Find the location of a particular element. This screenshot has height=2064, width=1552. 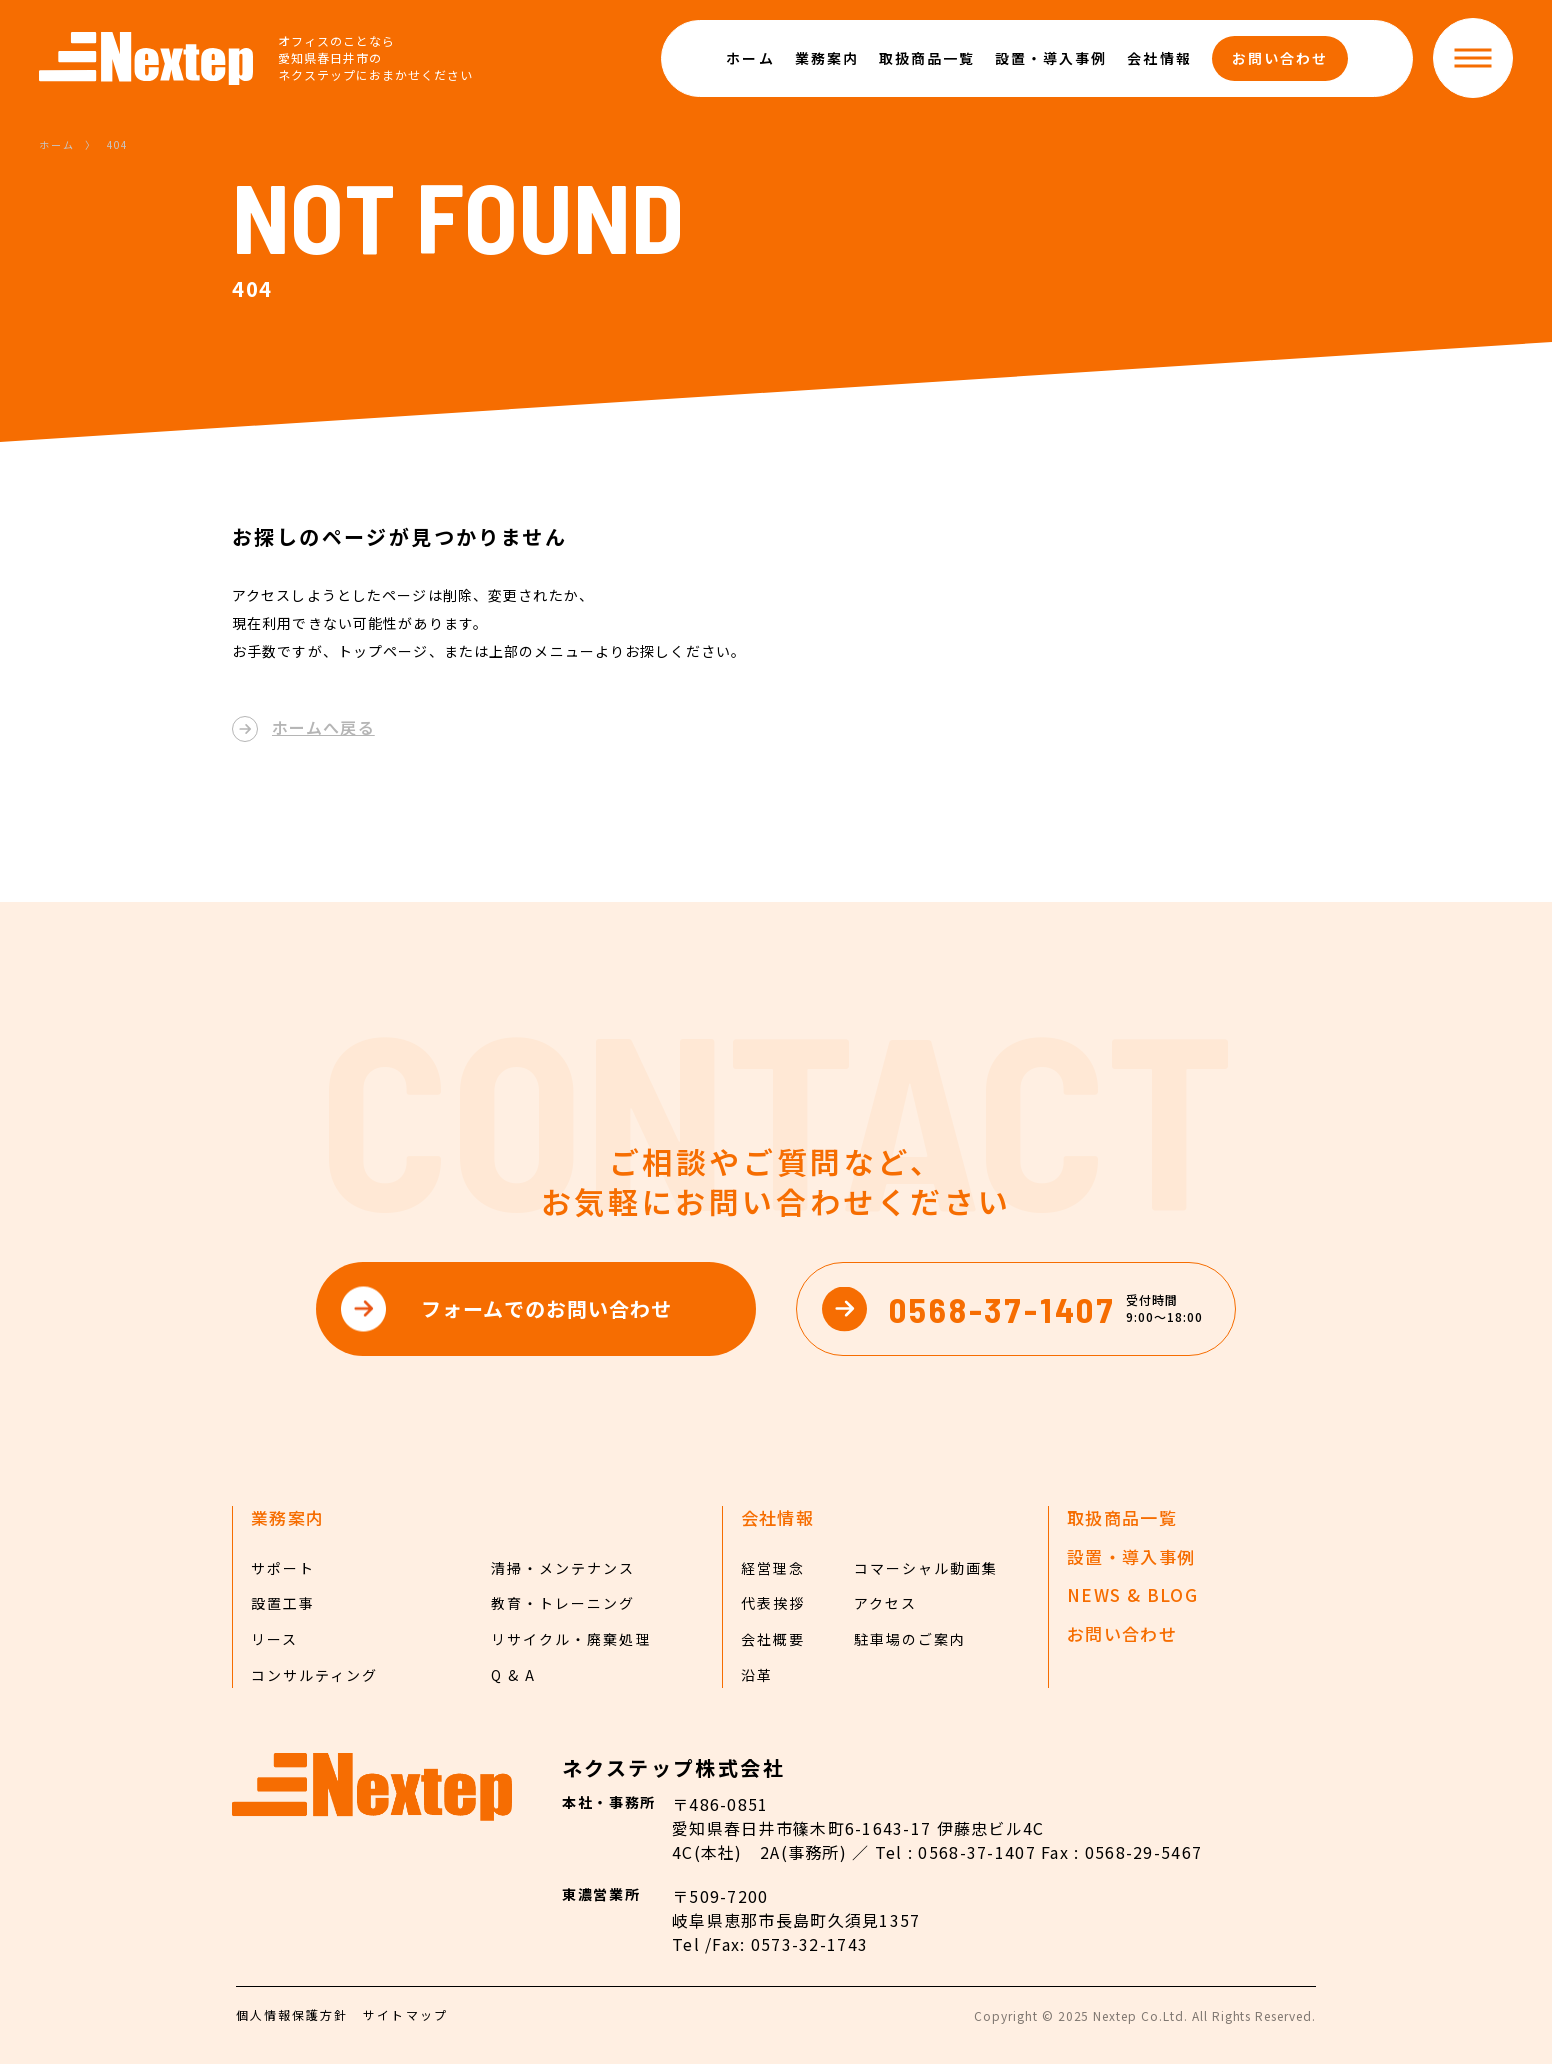

フォームでのお問い合わせ is located at coordinates (546, 1308).